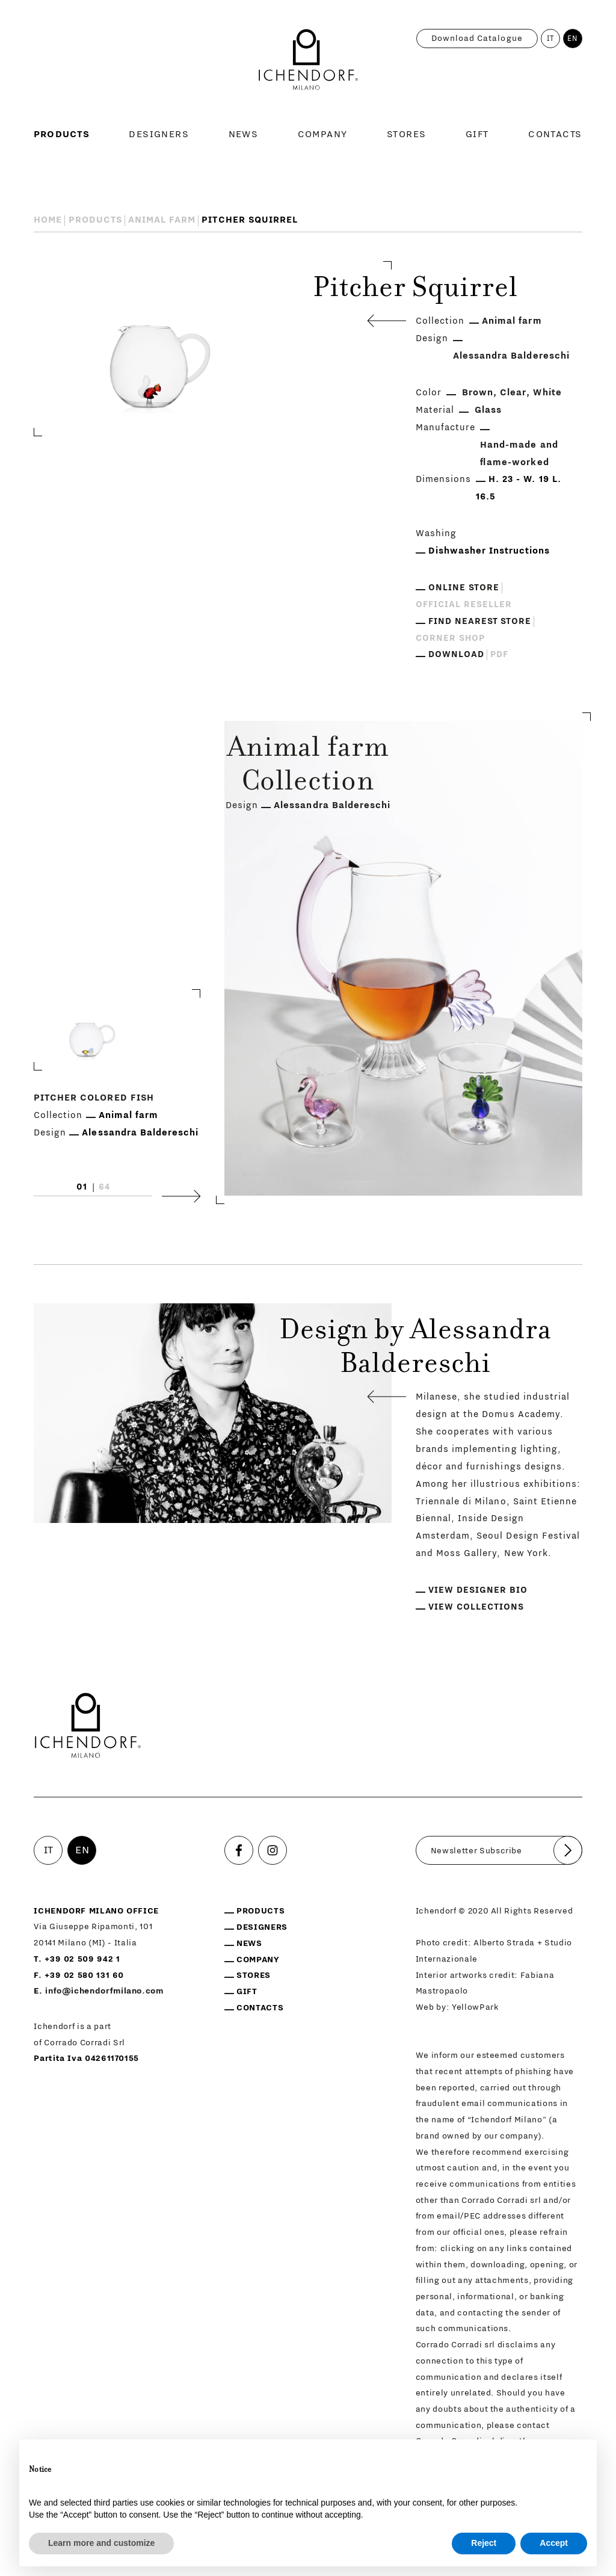 This screenshot has width=616, height=2576. Describe the element at coordinates (477, 38) in the screenshot. I see `Download catalogue` at that location.